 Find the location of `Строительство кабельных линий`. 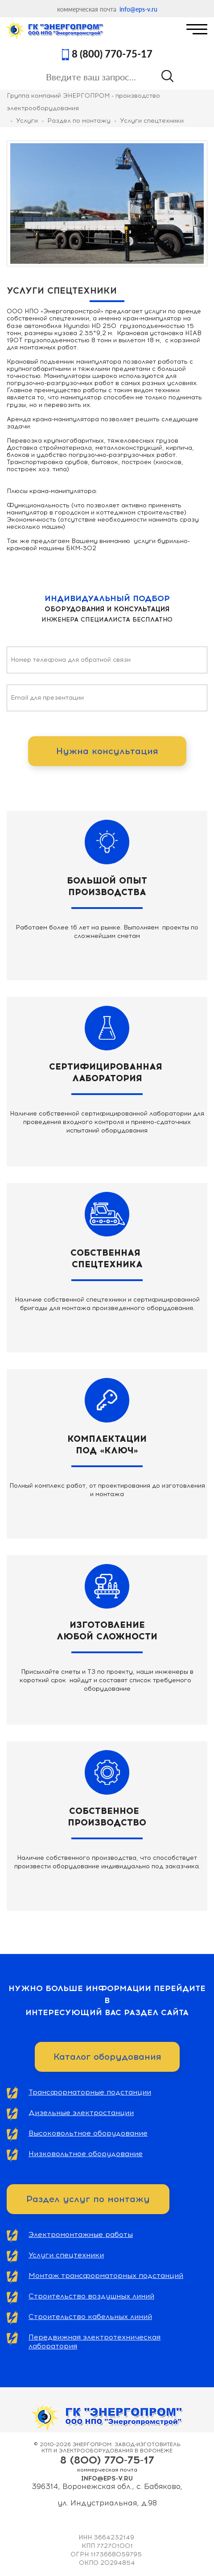

Строительство кабельных линий is located at coordinates (90, 2316).